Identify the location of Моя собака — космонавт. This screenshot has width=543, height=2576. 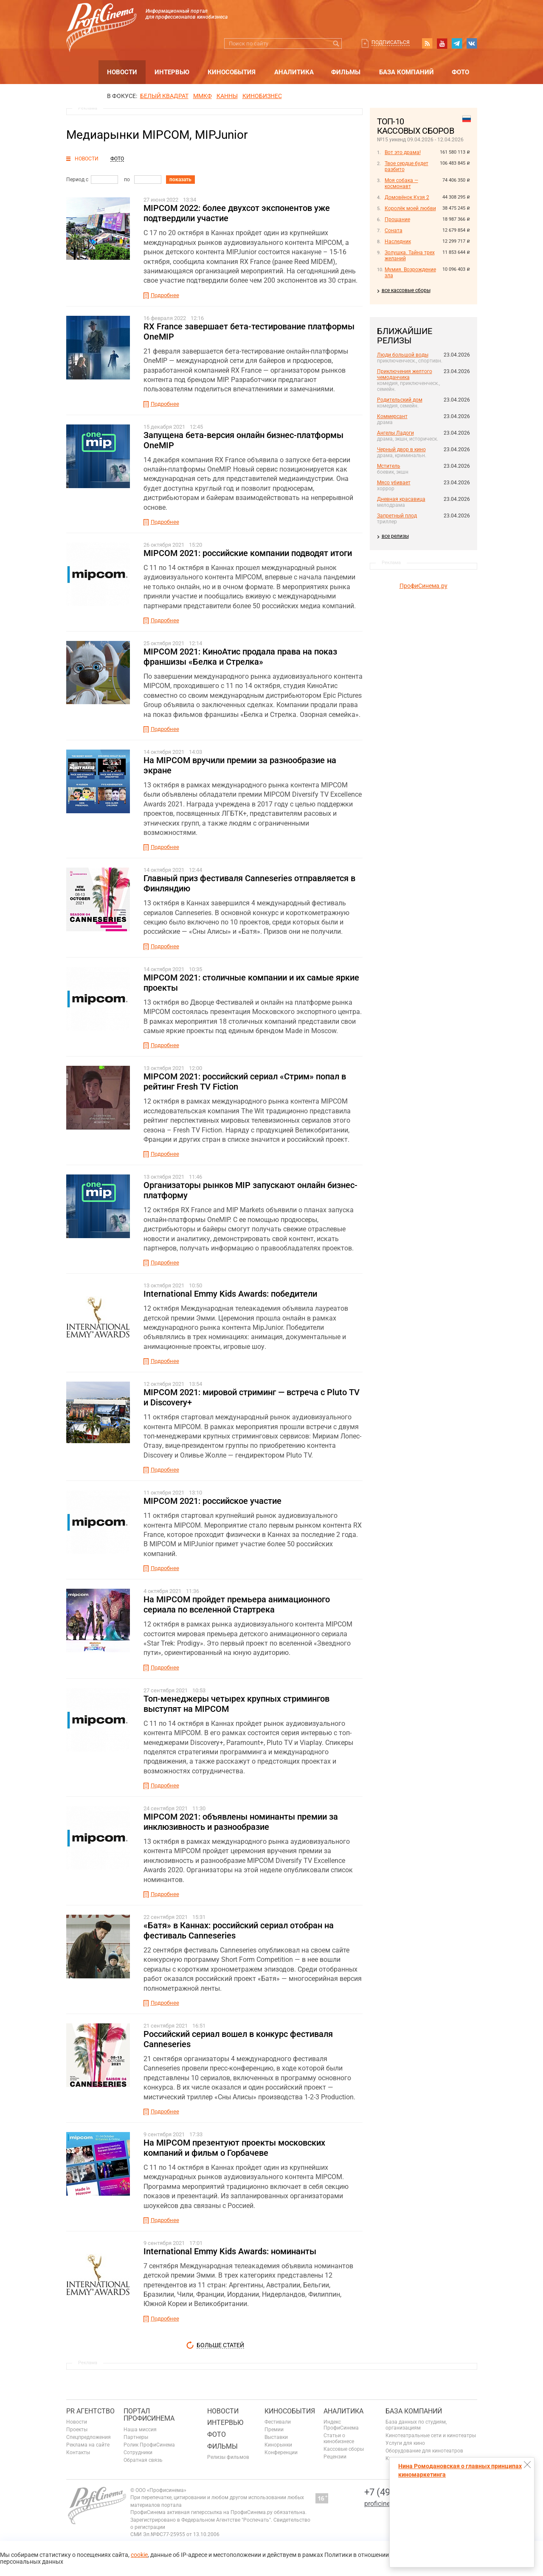
(401, 183).